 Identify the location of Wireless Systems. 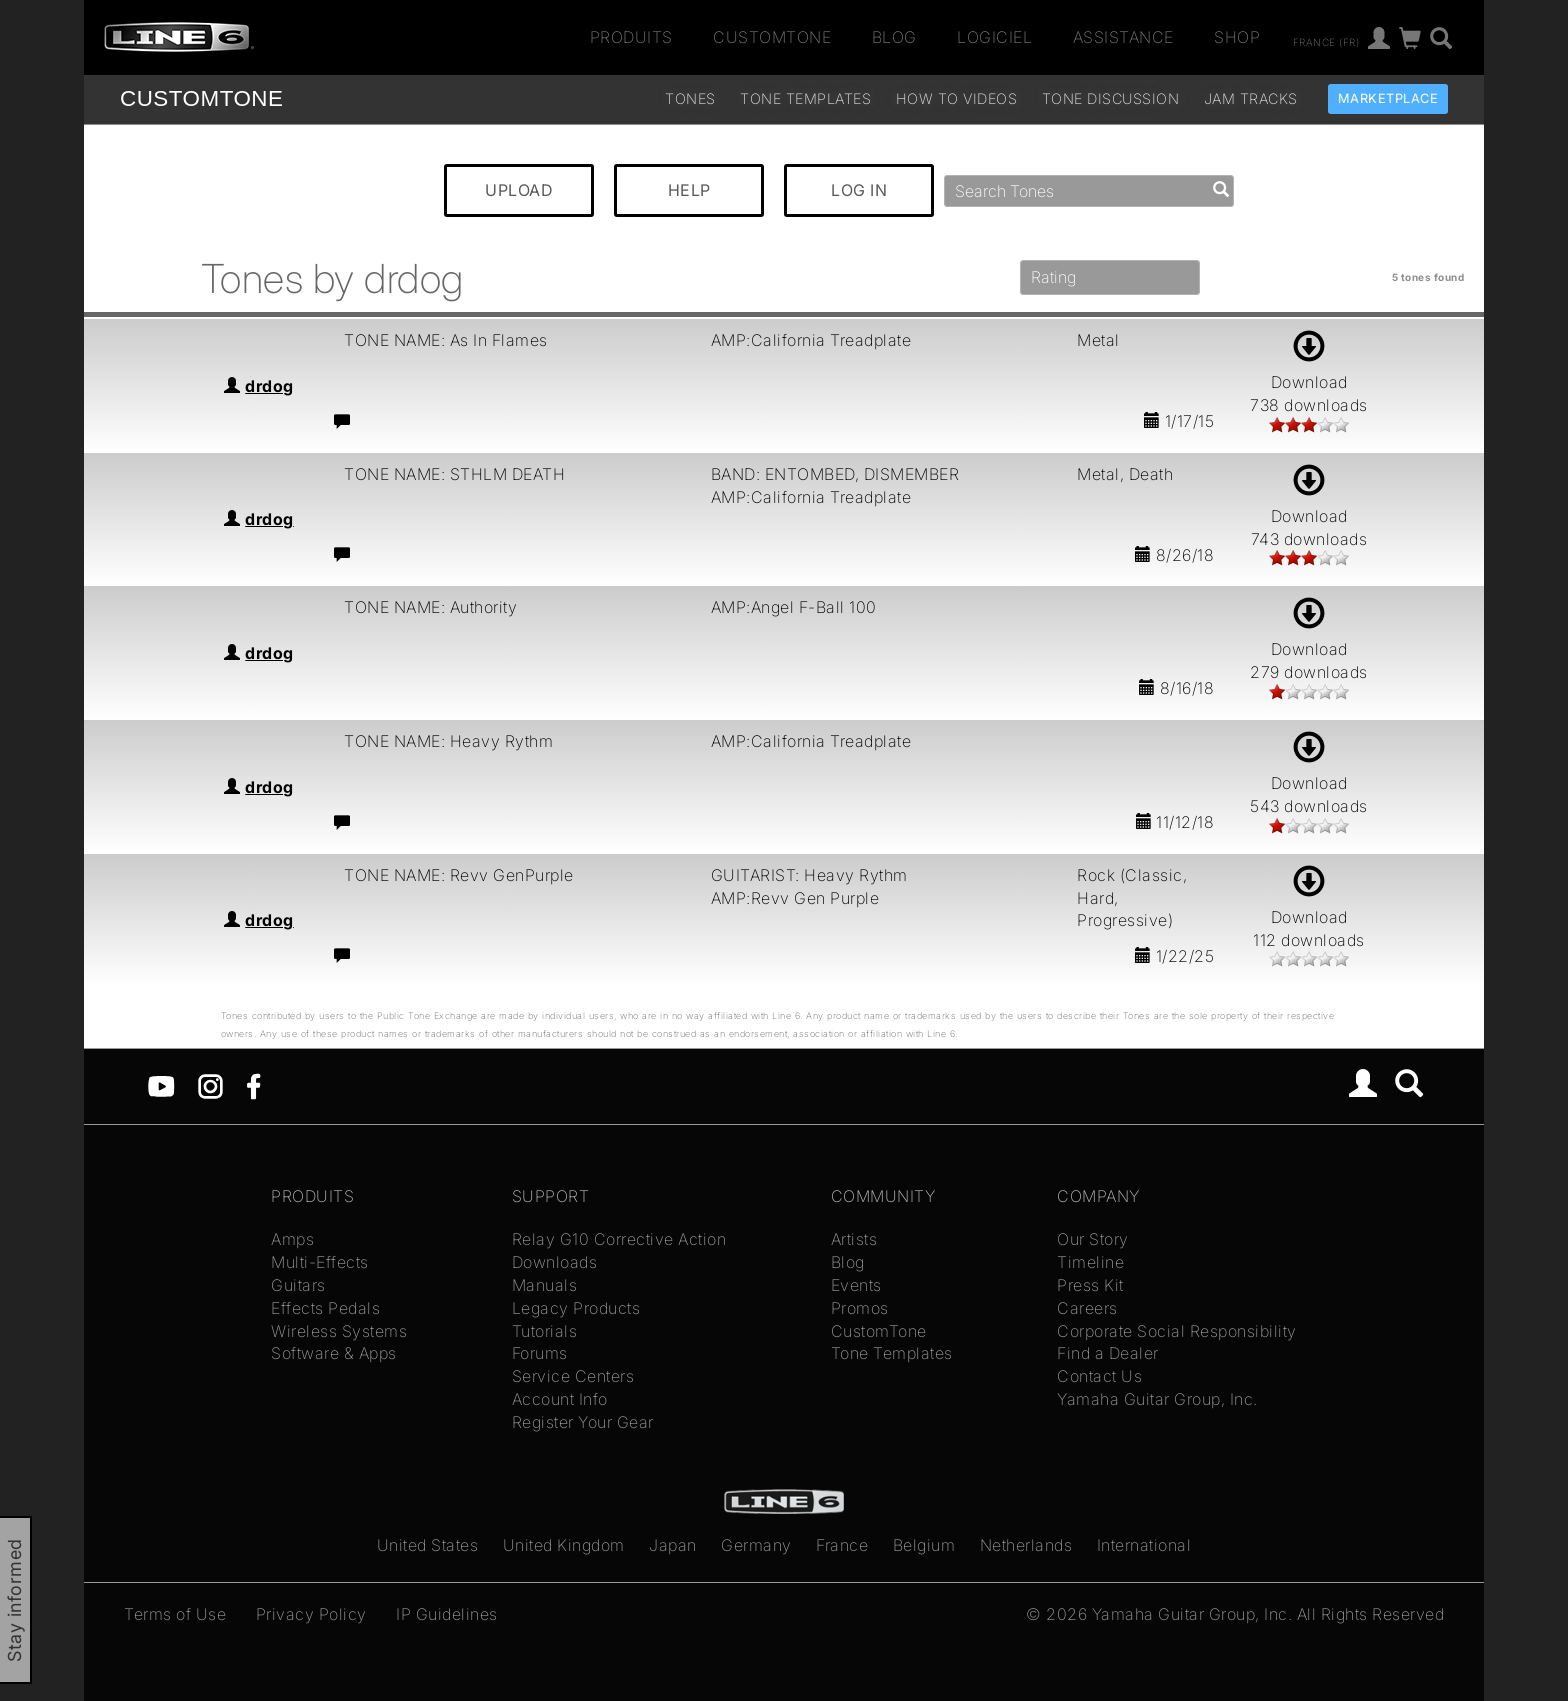
(339, 1331).